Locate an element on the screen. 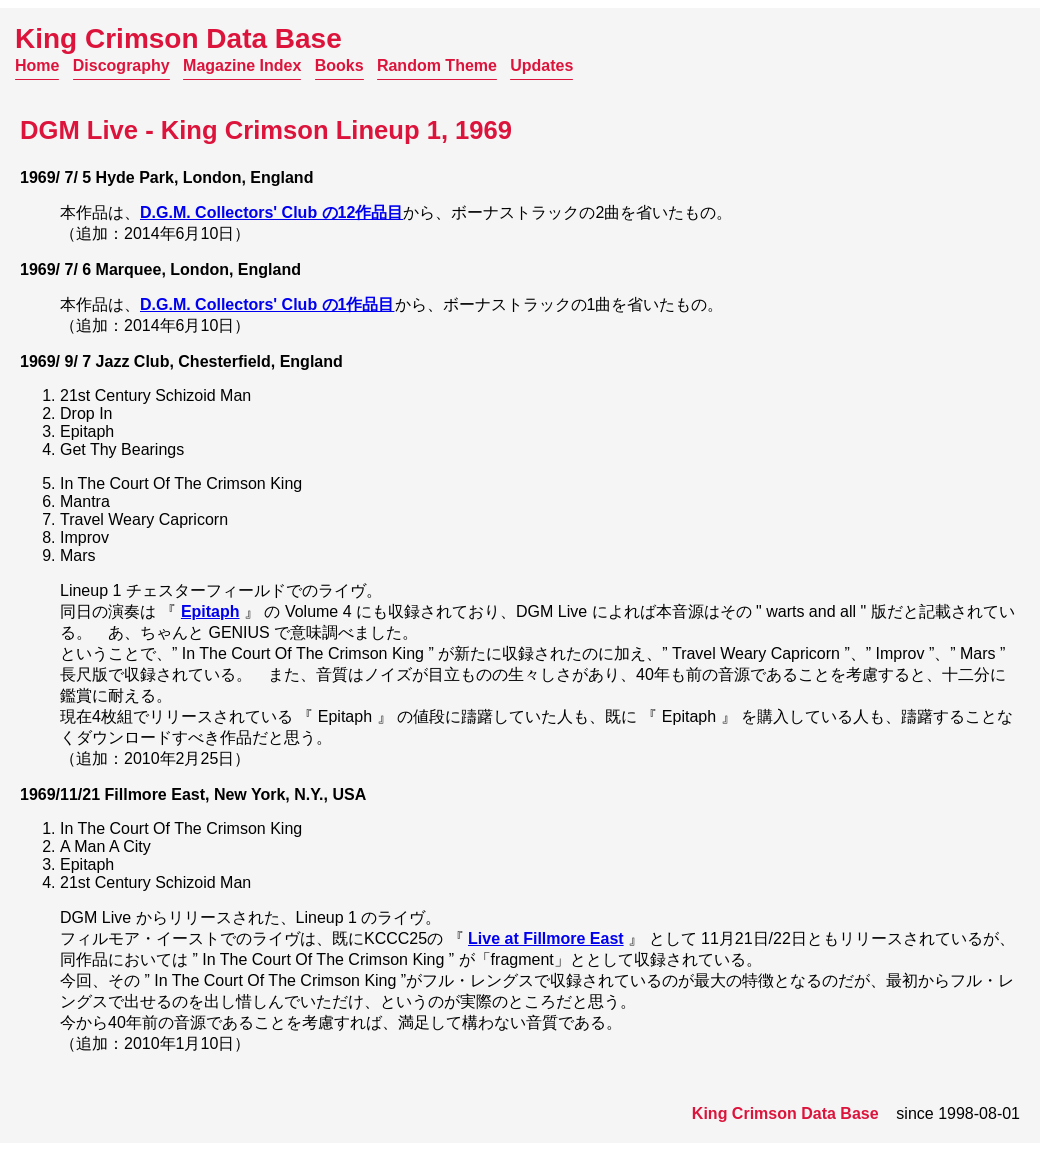 This screenshot has width=1040, height=1151. Updates is located at coordinates (541, 65).